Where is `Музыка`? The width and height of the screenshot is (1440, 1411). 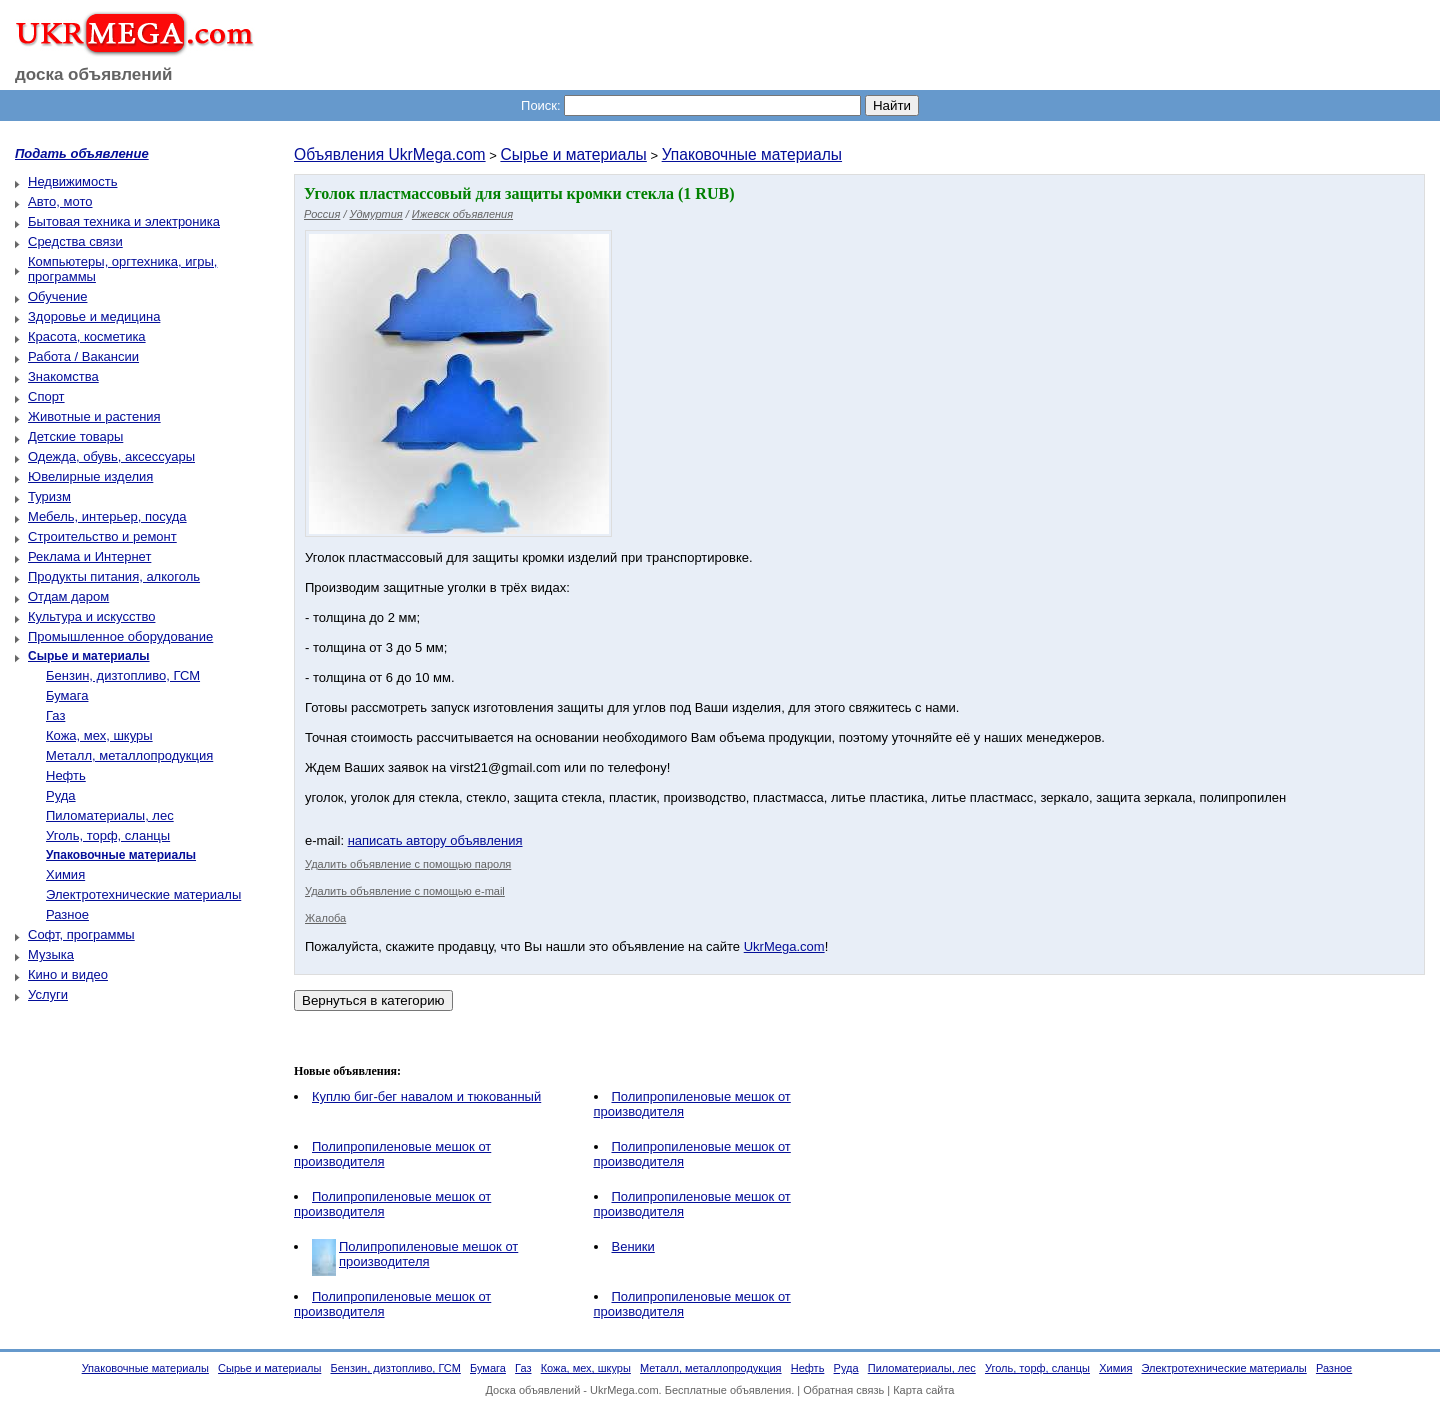 Музыка is located at coordinates (51, 954).